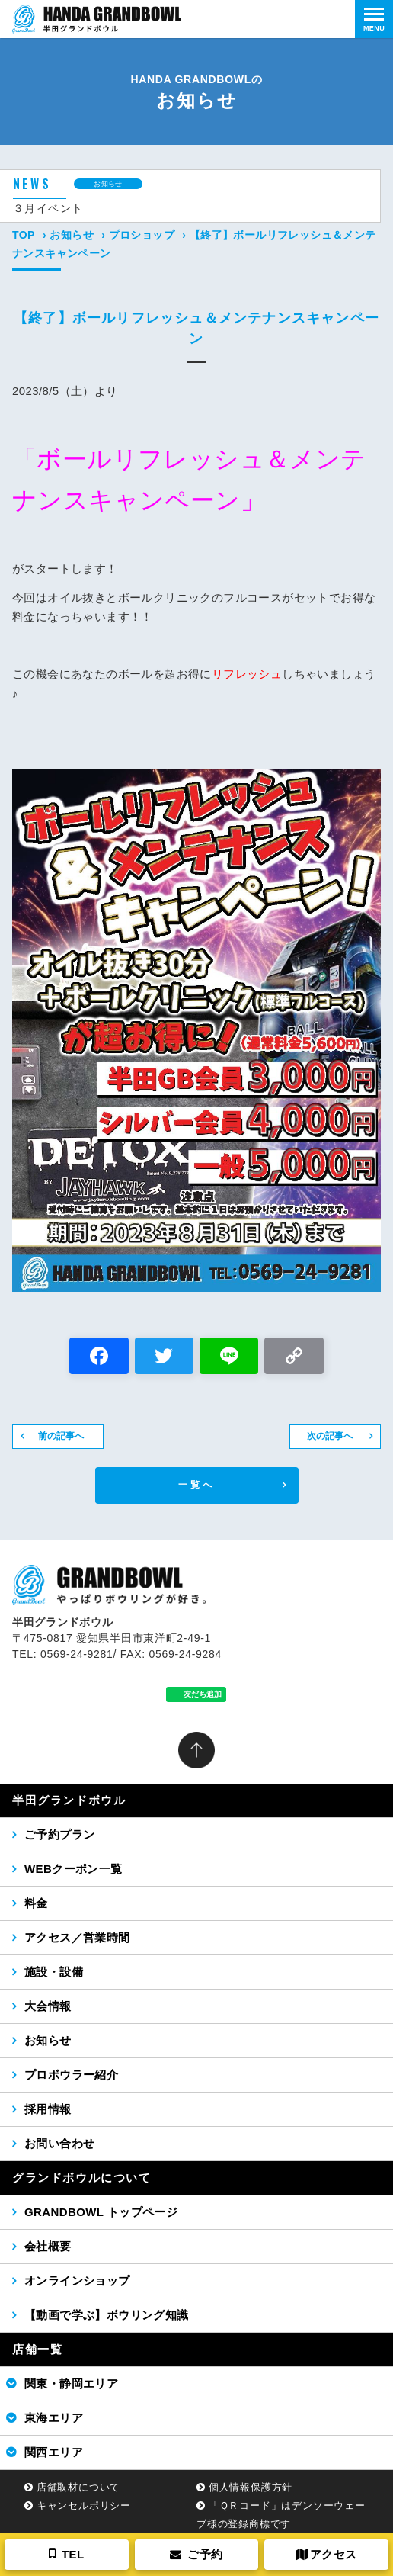 The image size is (393, 2576). What do you see at coordinates (141, 235) in the screenshot?
I see `プロショップ` at bounding box center [141, 235].